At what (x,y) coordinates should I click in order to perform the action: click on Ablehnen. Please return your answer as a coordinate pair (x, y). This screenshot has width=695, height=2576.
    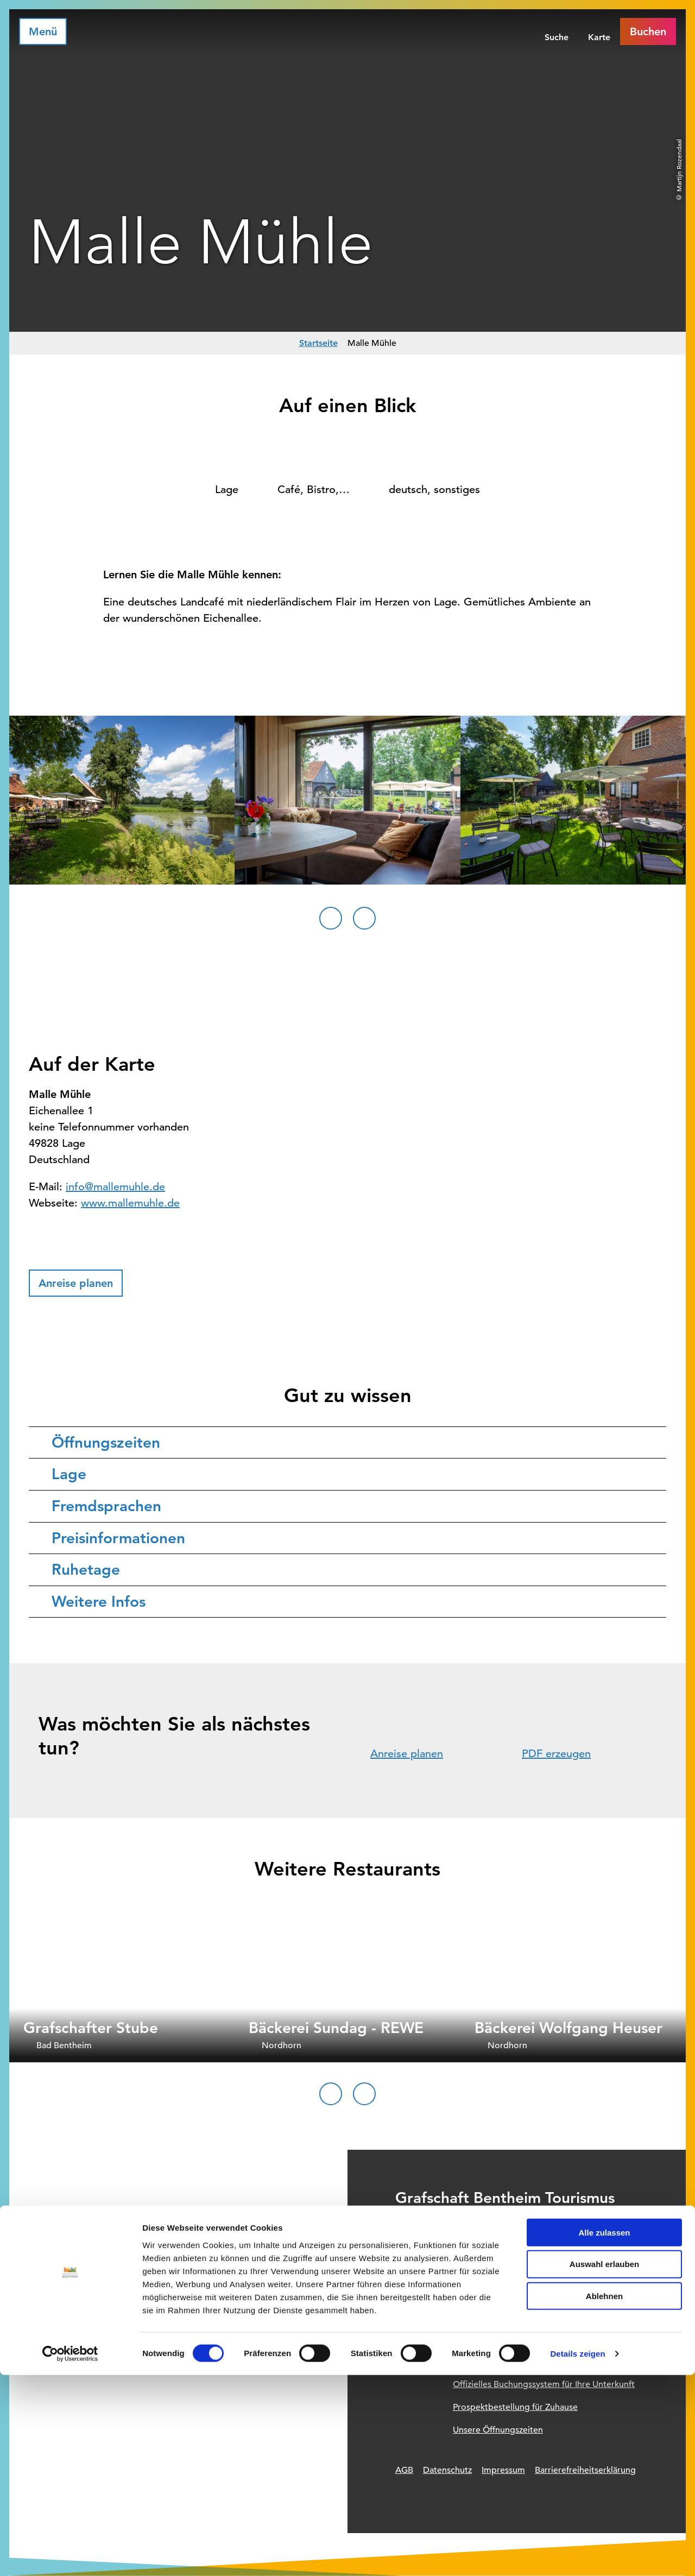
    Looking at the image, I should click on (604, 2497).